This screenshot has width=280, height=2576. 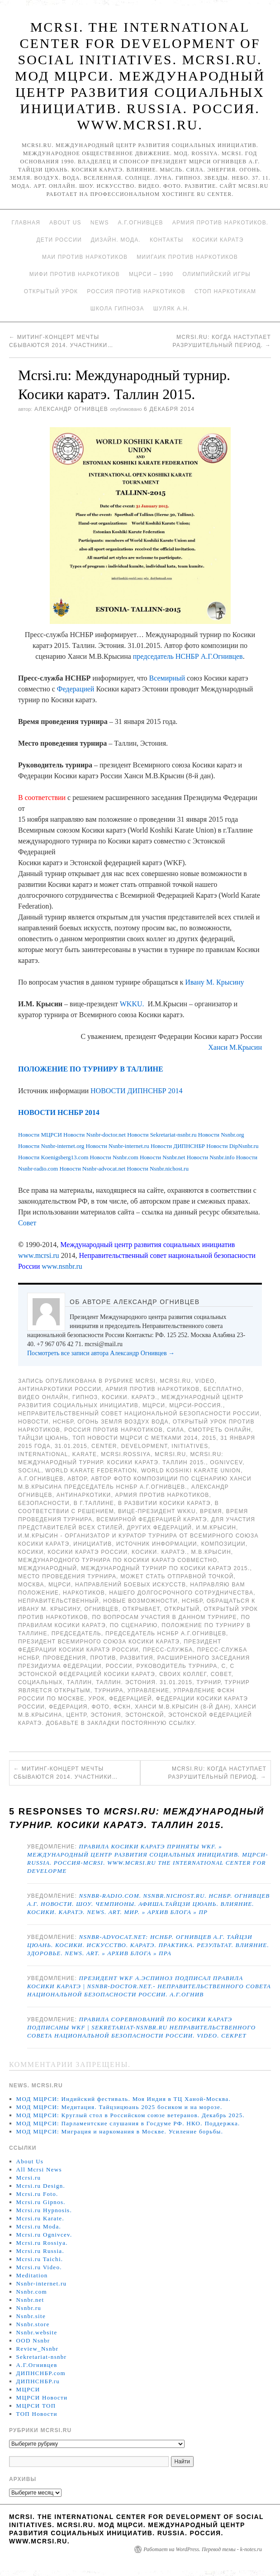 What do you see at coordinates (164, 1617) in the screenshot?
I see `По вопросам участия в данном турнире` at bounding box center [164, 1617].